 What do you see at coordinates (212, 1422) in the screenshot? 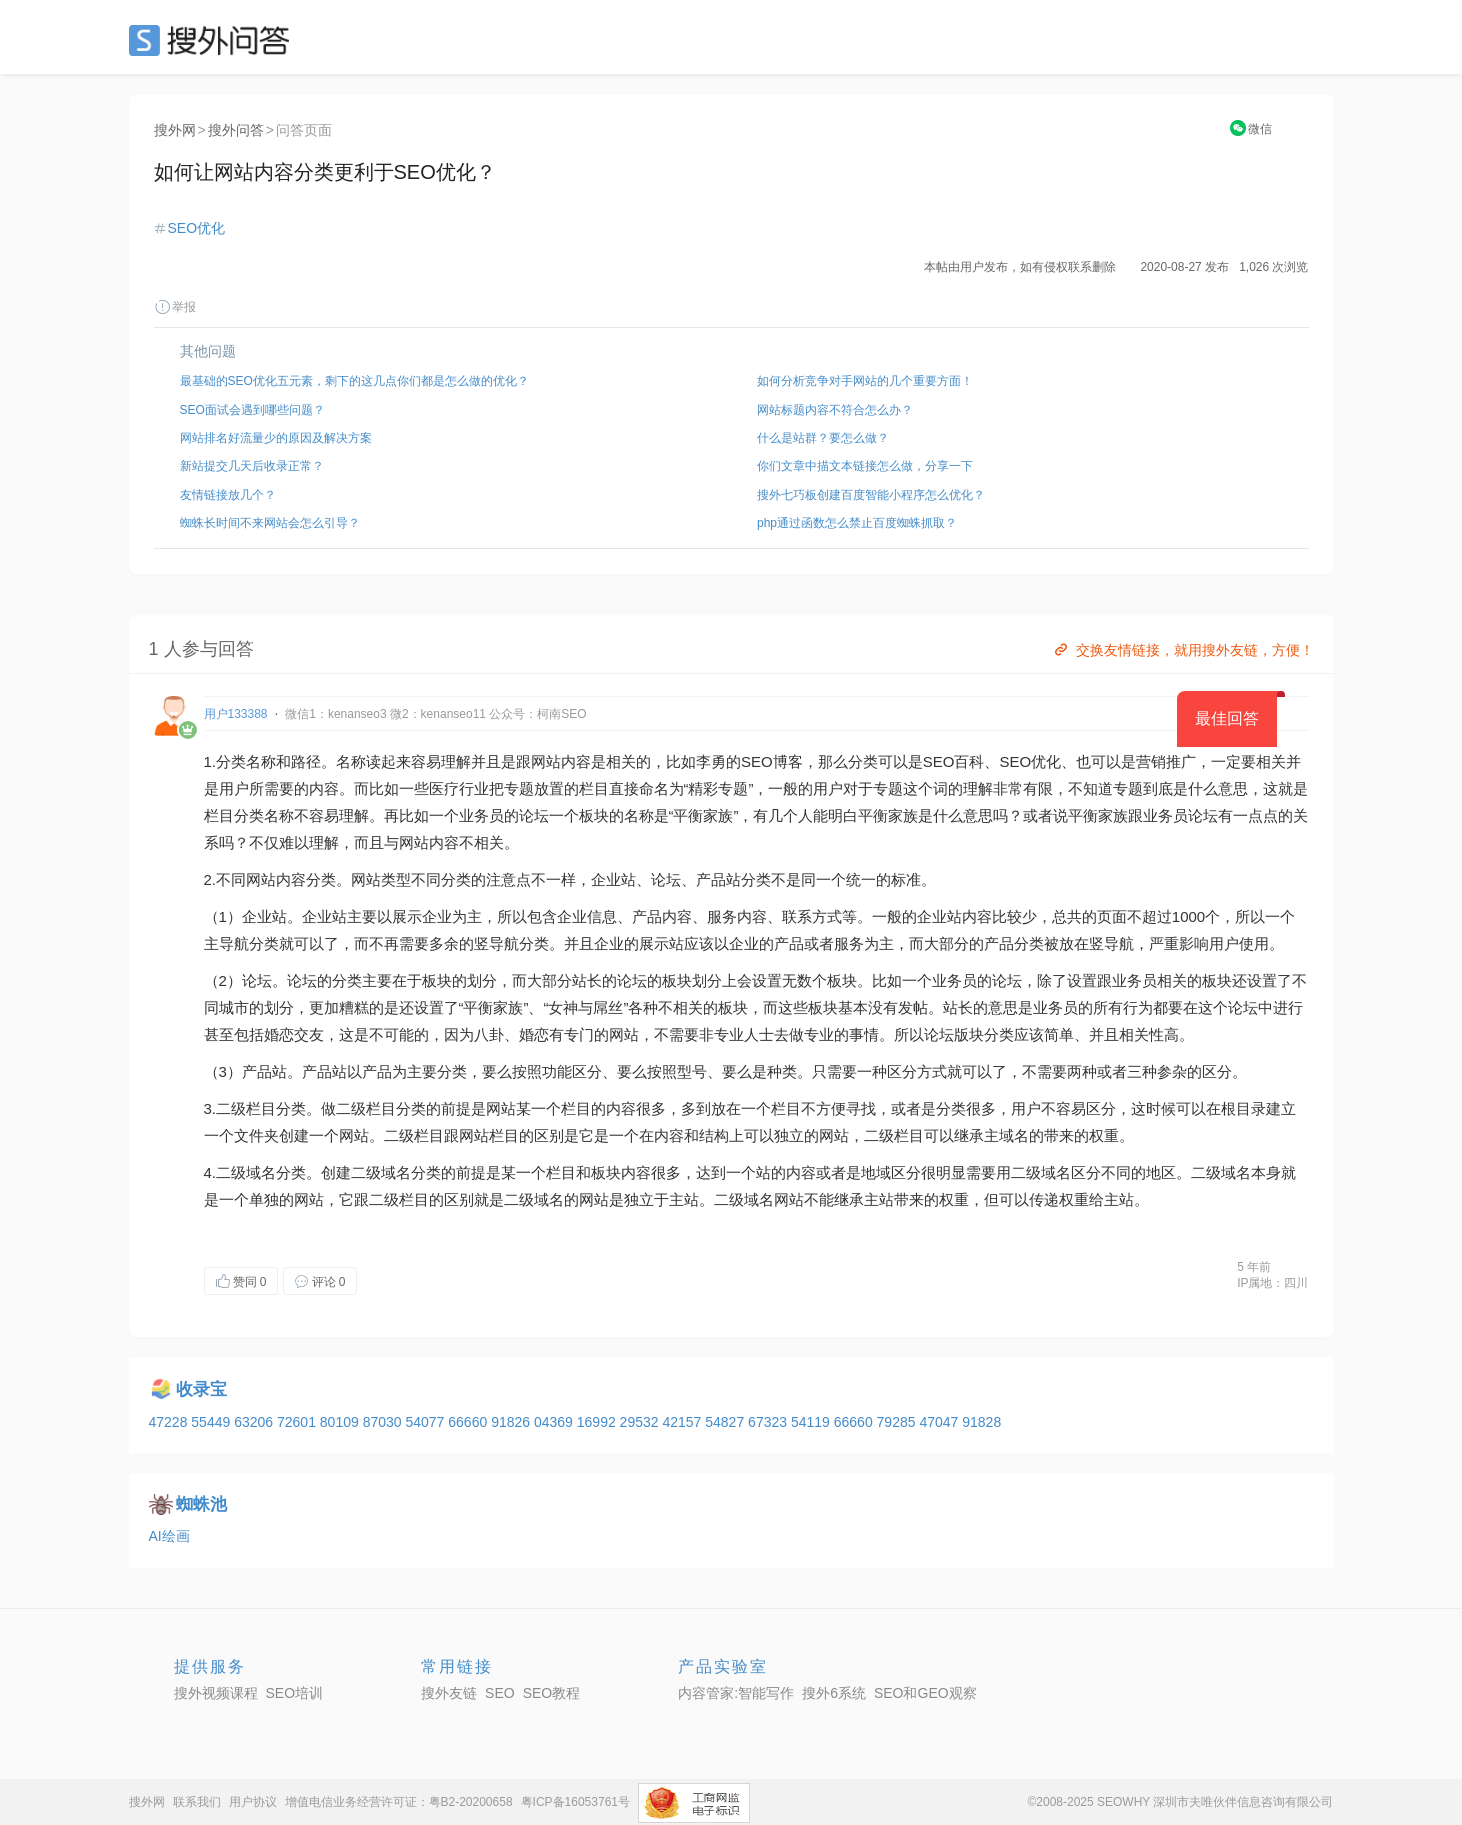
I see `55449` at bounding box center [212, 1422].